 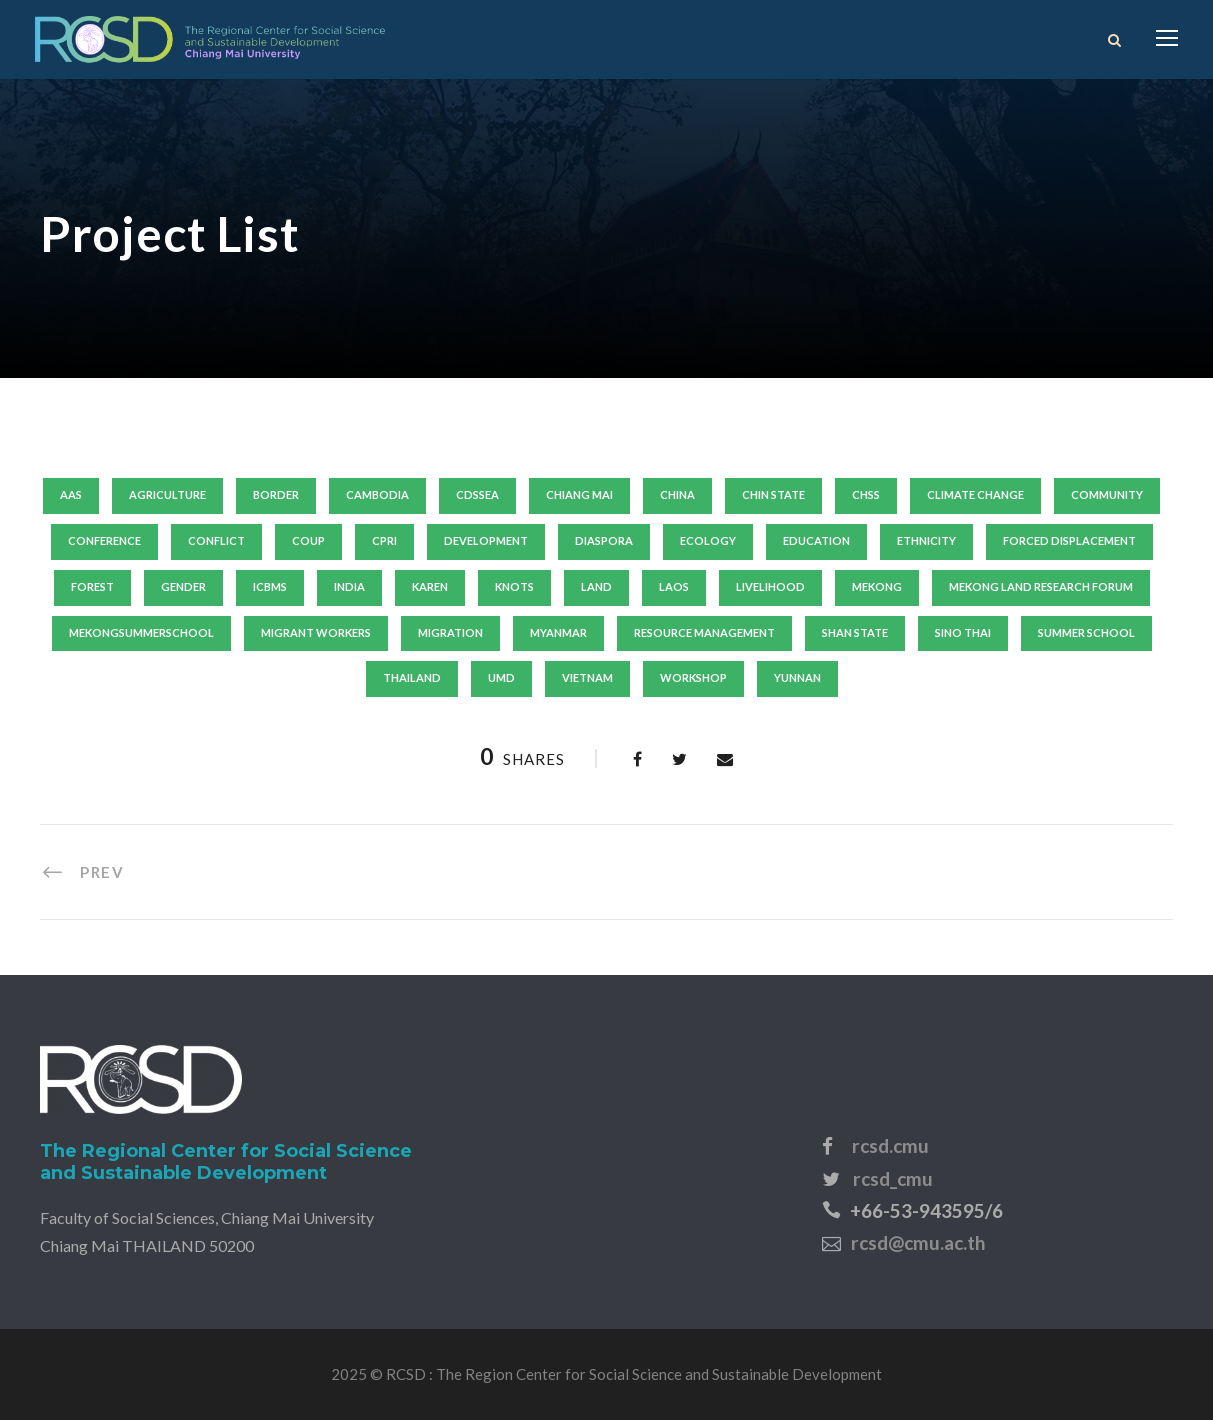 I want to click on thailand [thailand (53 items)], so click(x=412, y=677).